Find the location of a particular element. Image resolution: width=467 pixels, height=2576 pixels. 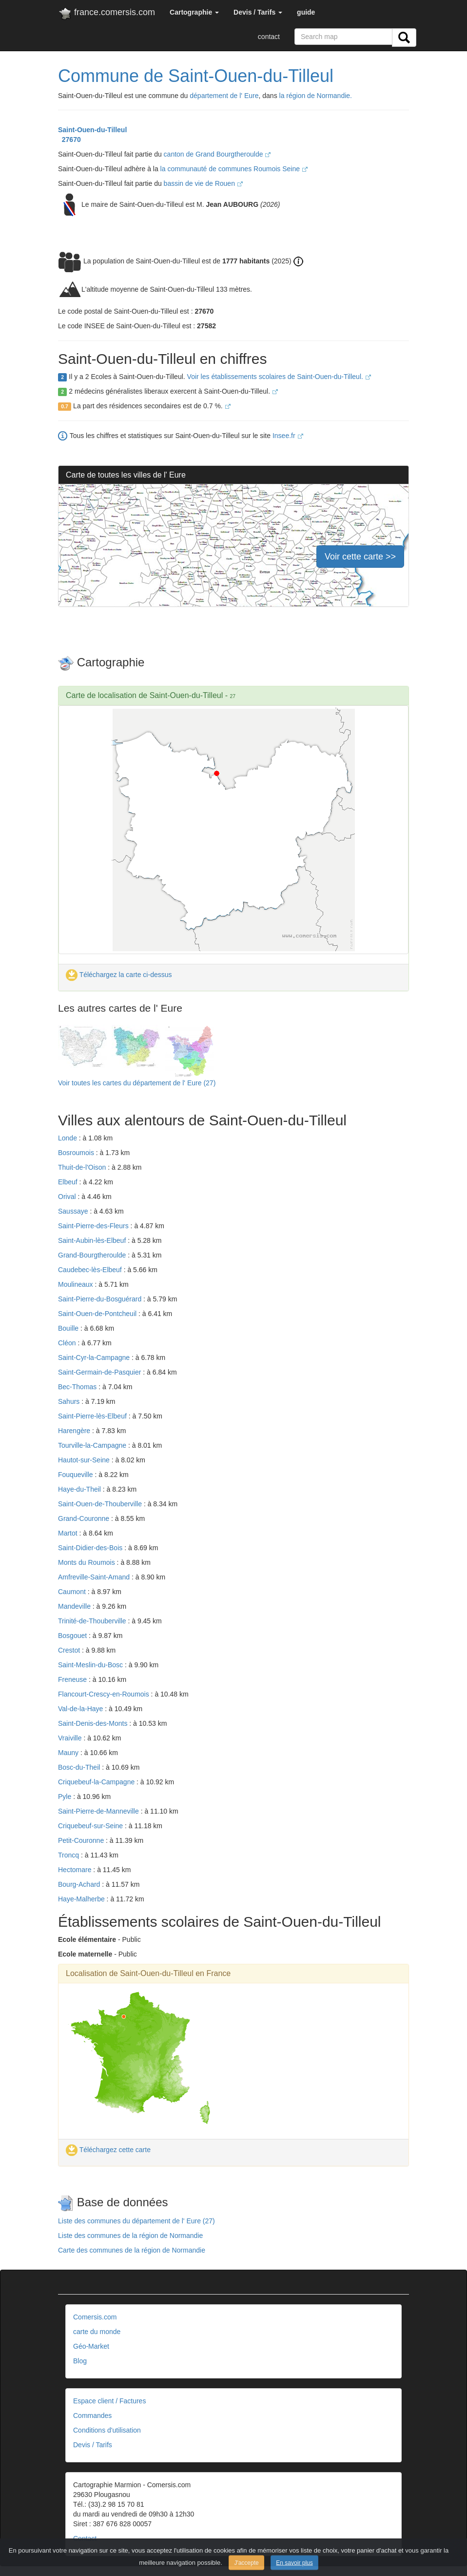

Saint-Germain-de-Pasquier is located at coordinates (100, 1372).